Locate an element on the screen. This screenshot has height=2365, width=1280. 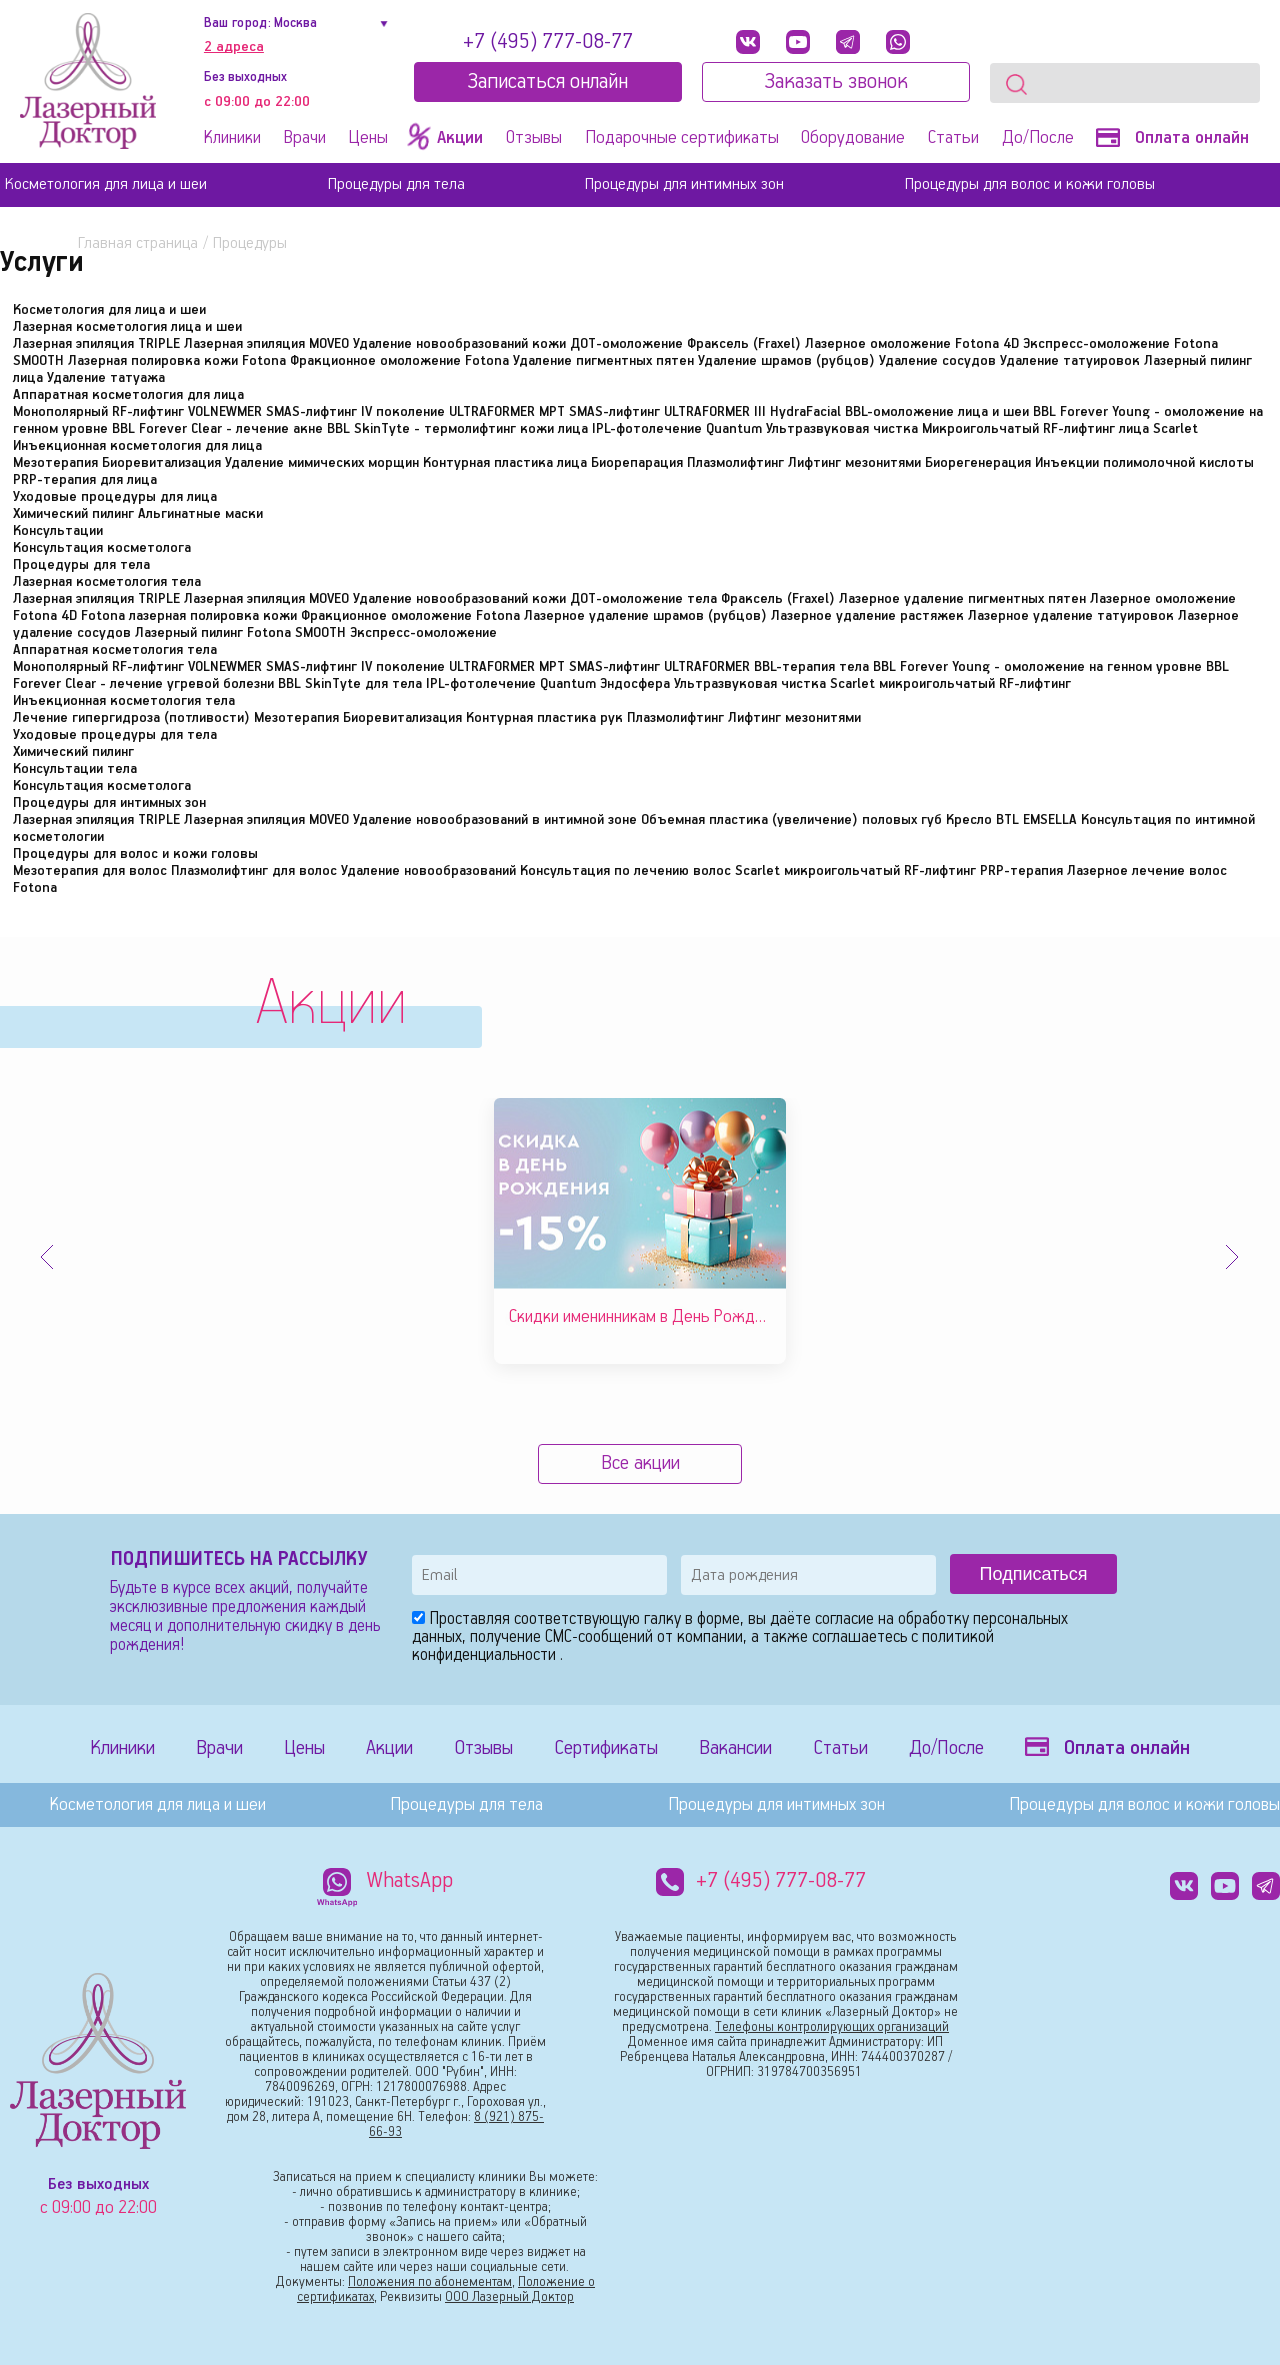
Оплата онлайн is located at coordinates (1172, 138).